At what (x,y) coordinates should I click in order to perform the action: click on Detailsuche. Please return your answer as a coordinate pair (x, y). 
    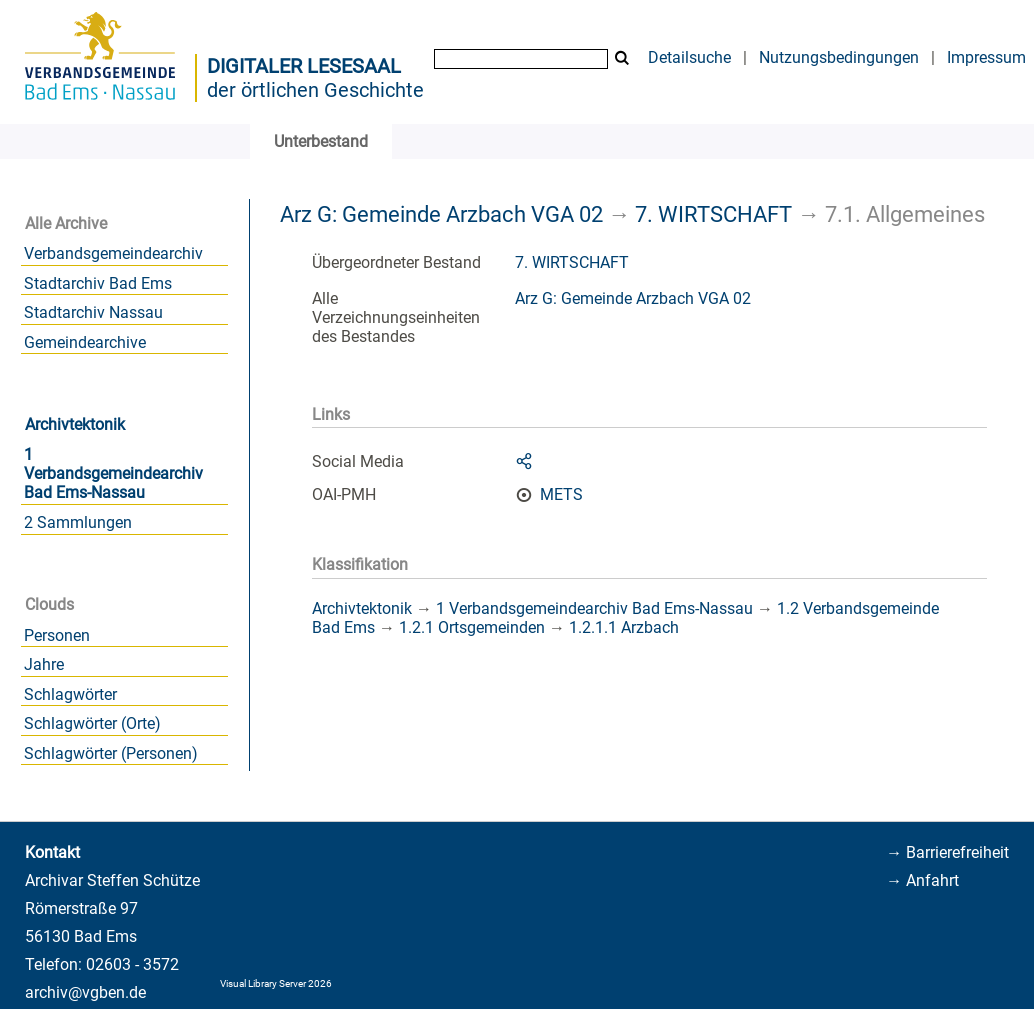
    Looking at the image, I should click on (689, 57).